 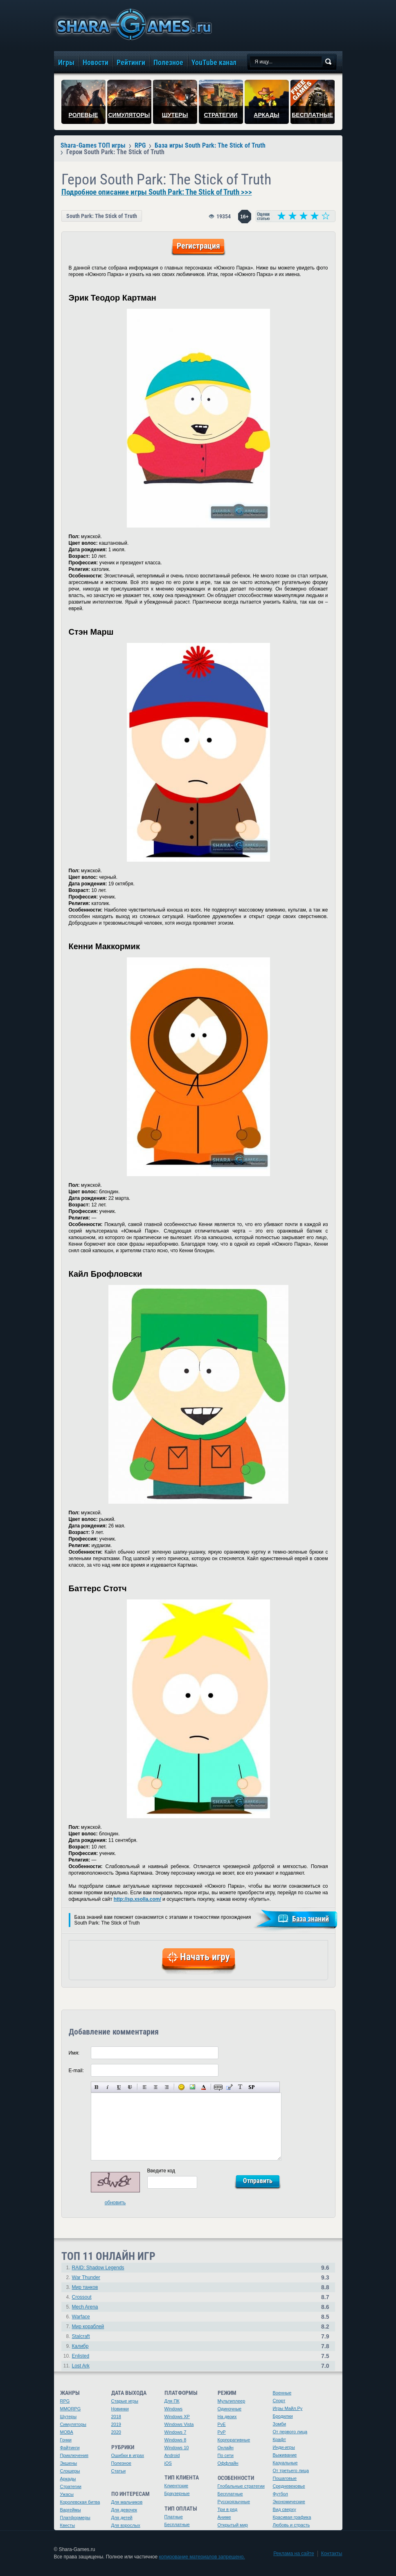 I want to click on Гонки, so click(x=66, y=2439).